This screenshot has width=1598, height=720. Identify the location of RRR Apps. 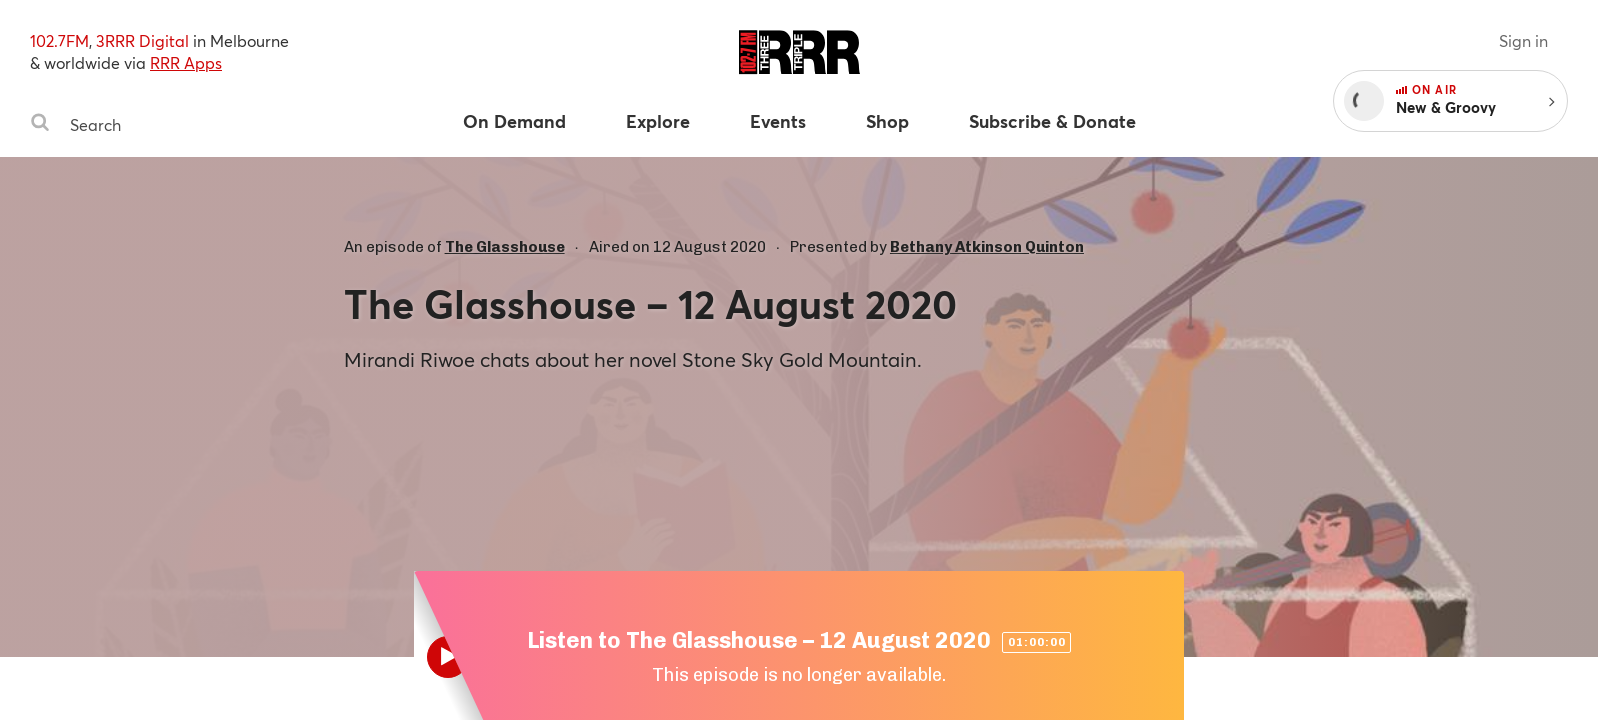
(186, 62).